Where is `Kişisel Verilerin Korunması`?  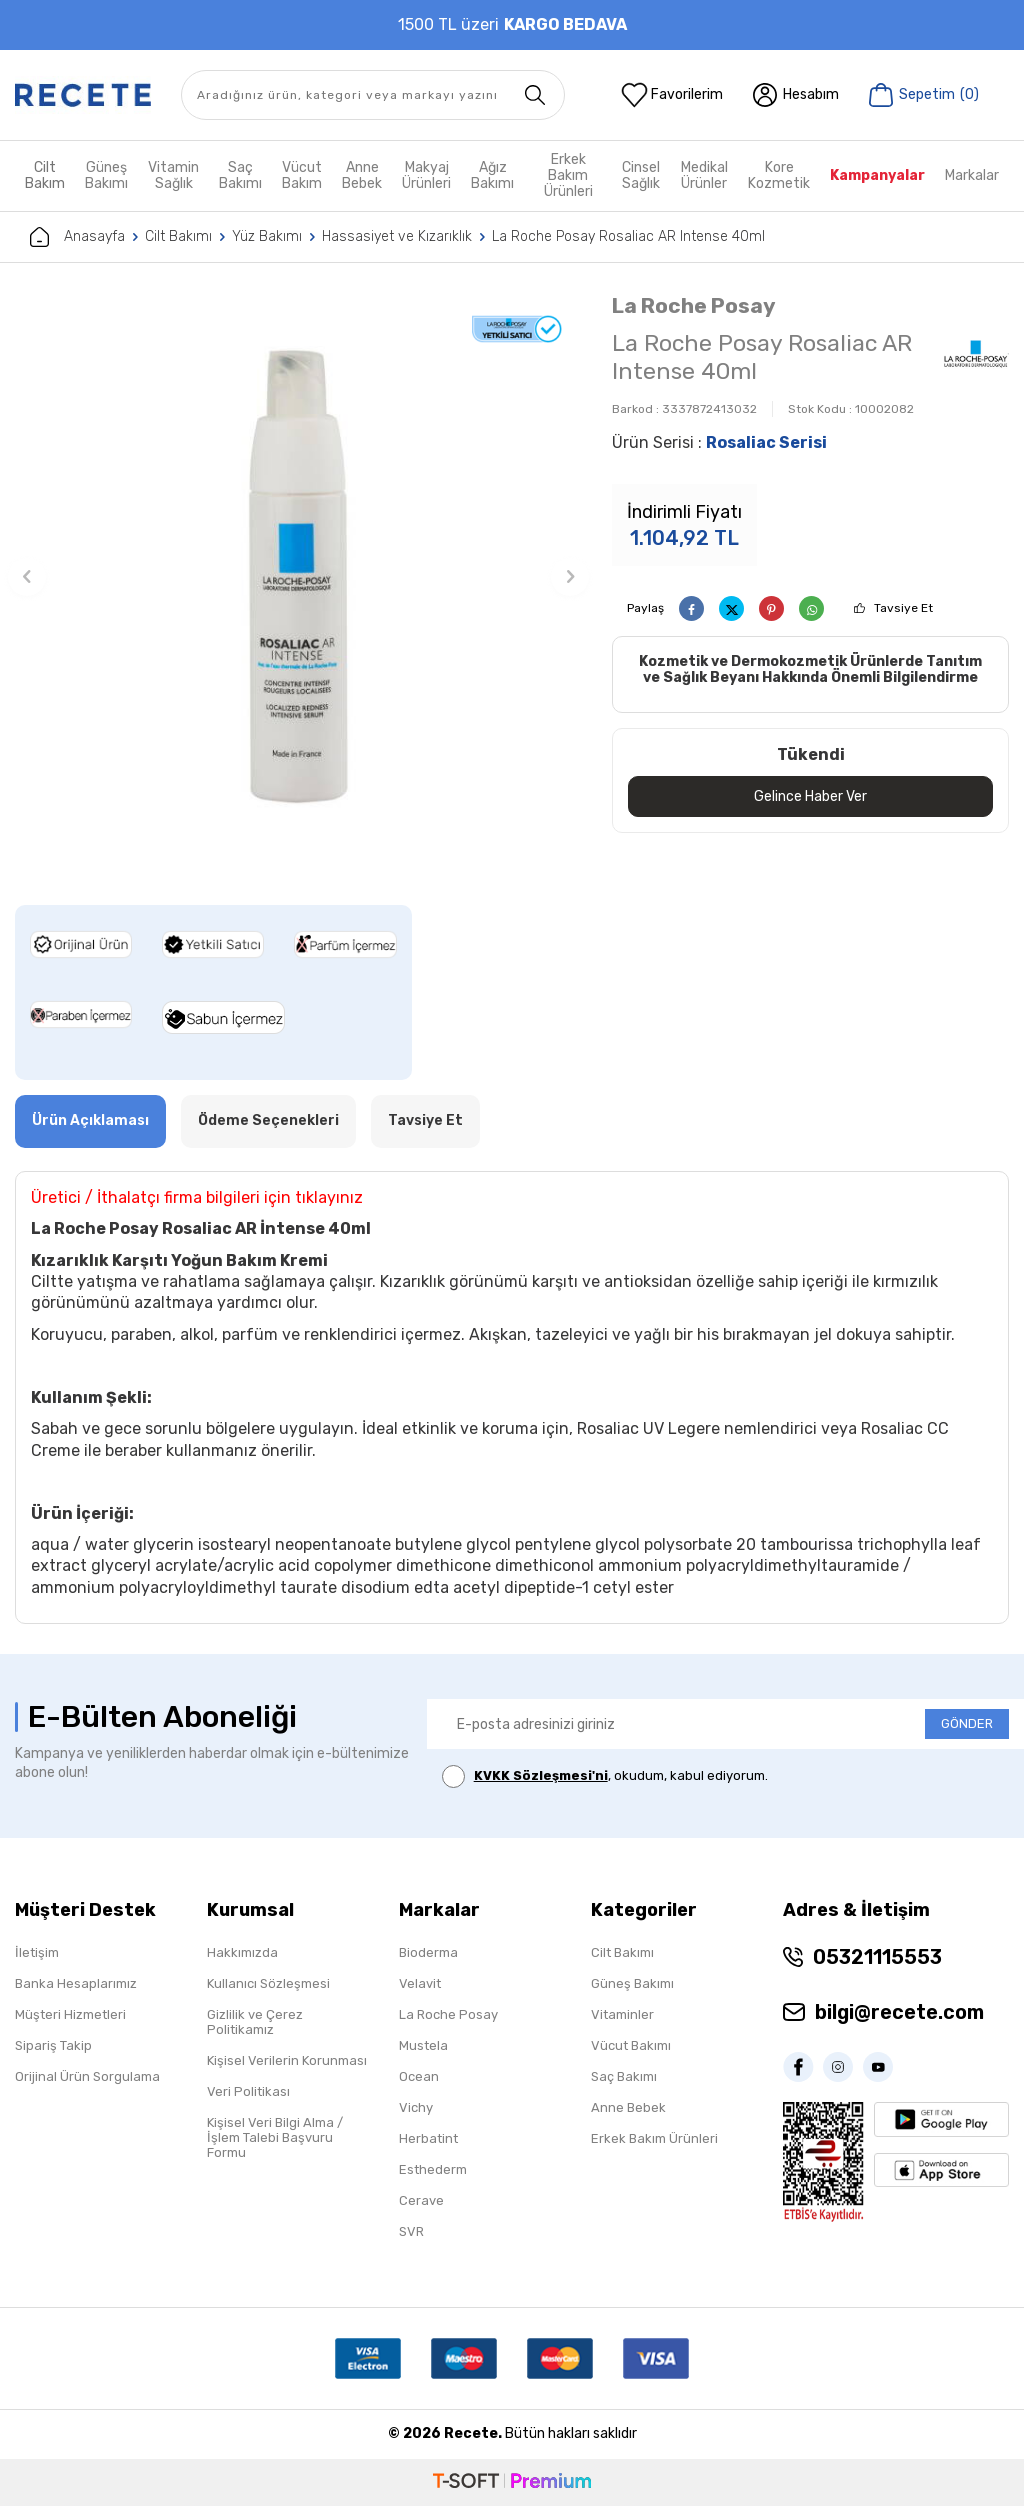
Kişisel Verilerin Korunması is located at coordinates (287, 2060).